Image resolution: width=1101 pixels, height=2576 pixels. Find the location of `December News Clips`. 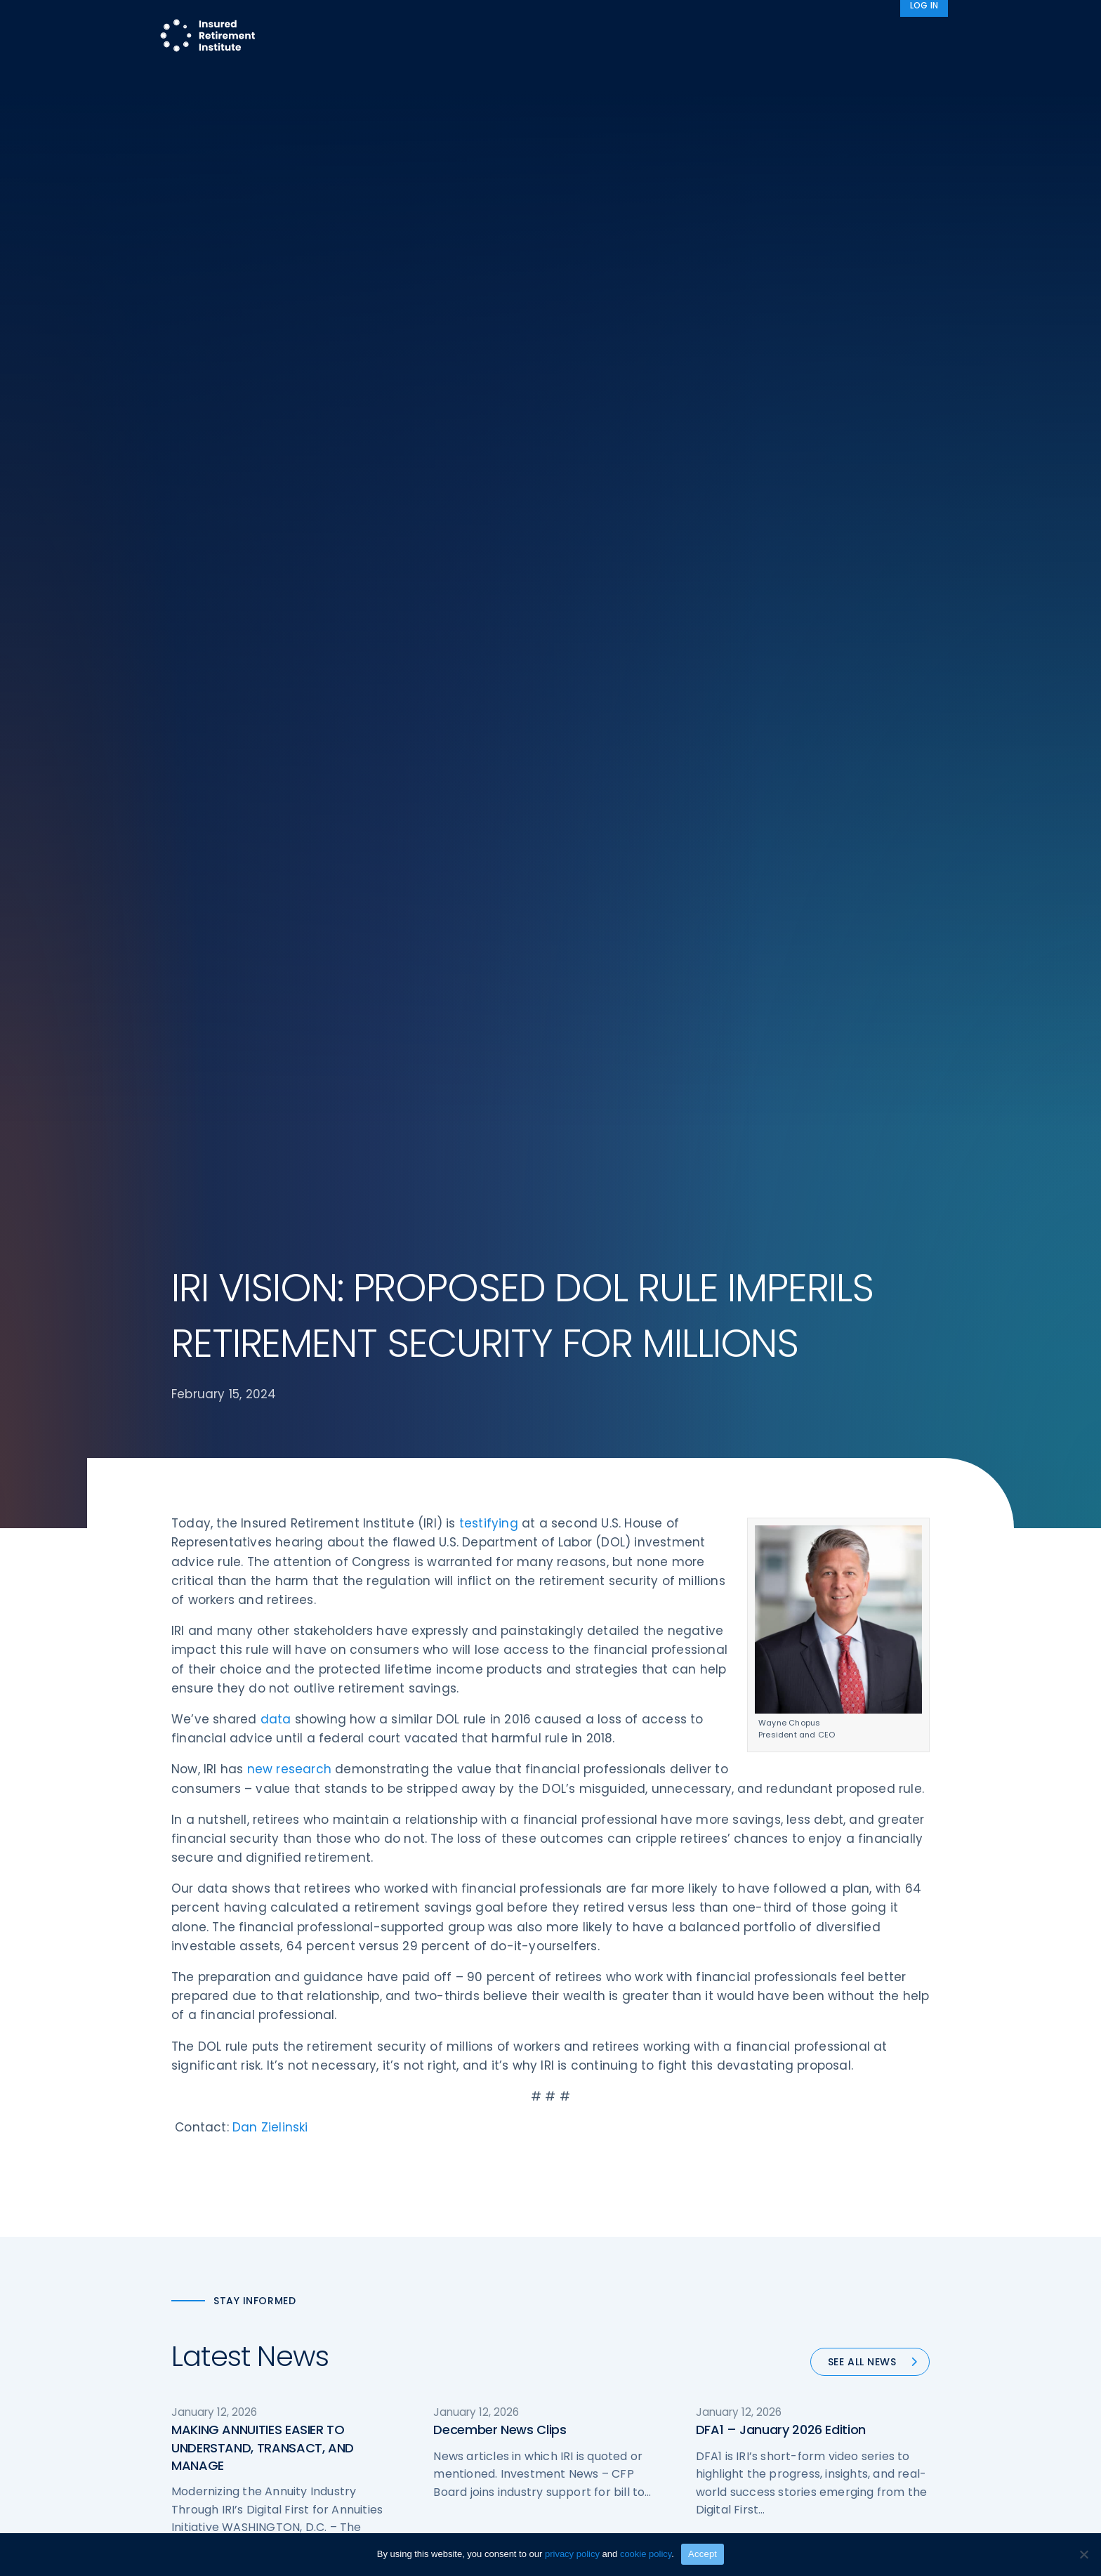

December News Clips is located at coordinates (499, 2434).